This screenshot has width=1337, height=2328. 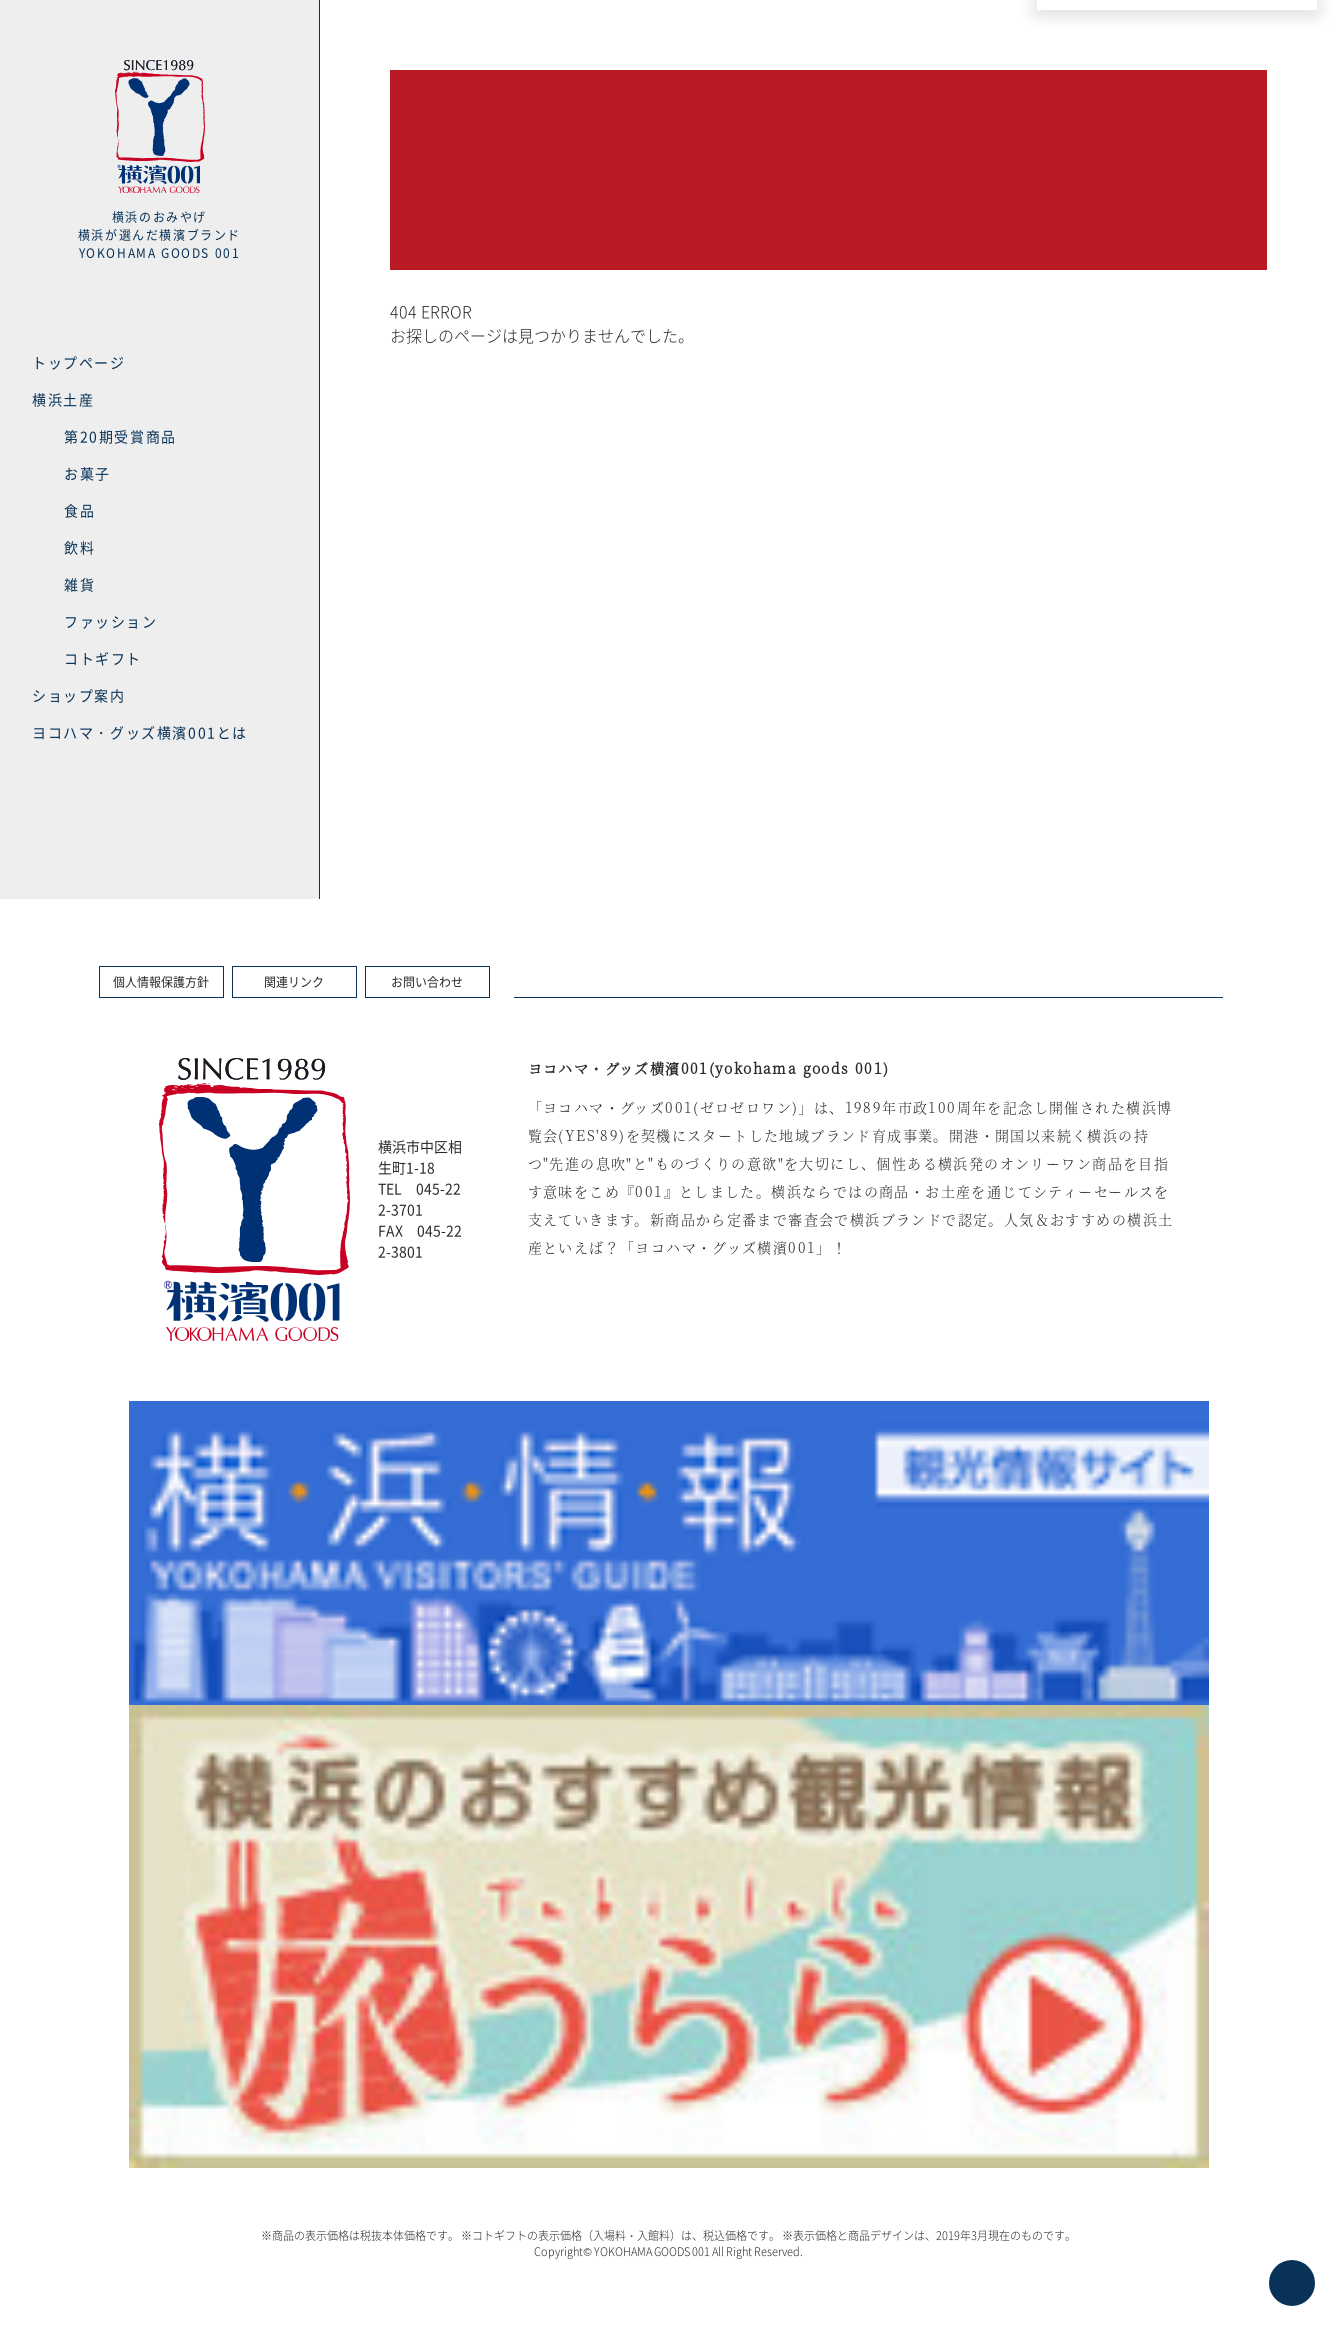 I want to click on コトギフト, so click(x=103, y=658).